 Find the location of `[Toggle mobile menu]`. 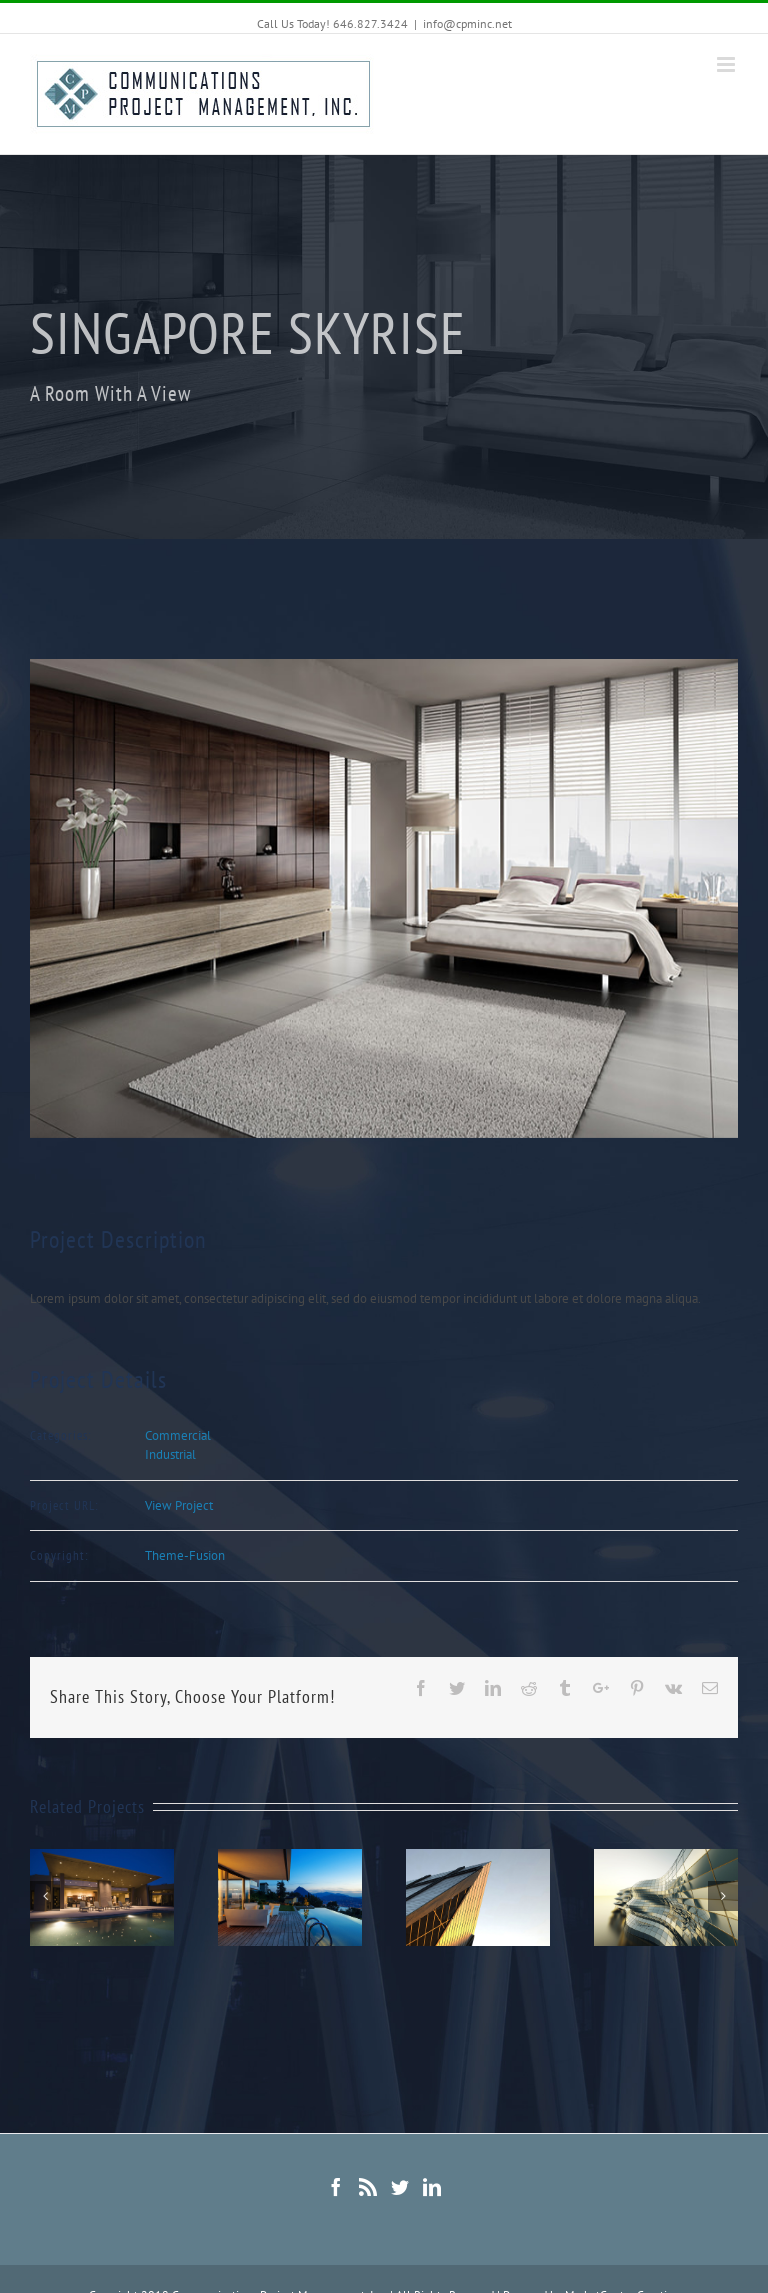

[Toggle mobile menu] is located at coordinates (727, 64).